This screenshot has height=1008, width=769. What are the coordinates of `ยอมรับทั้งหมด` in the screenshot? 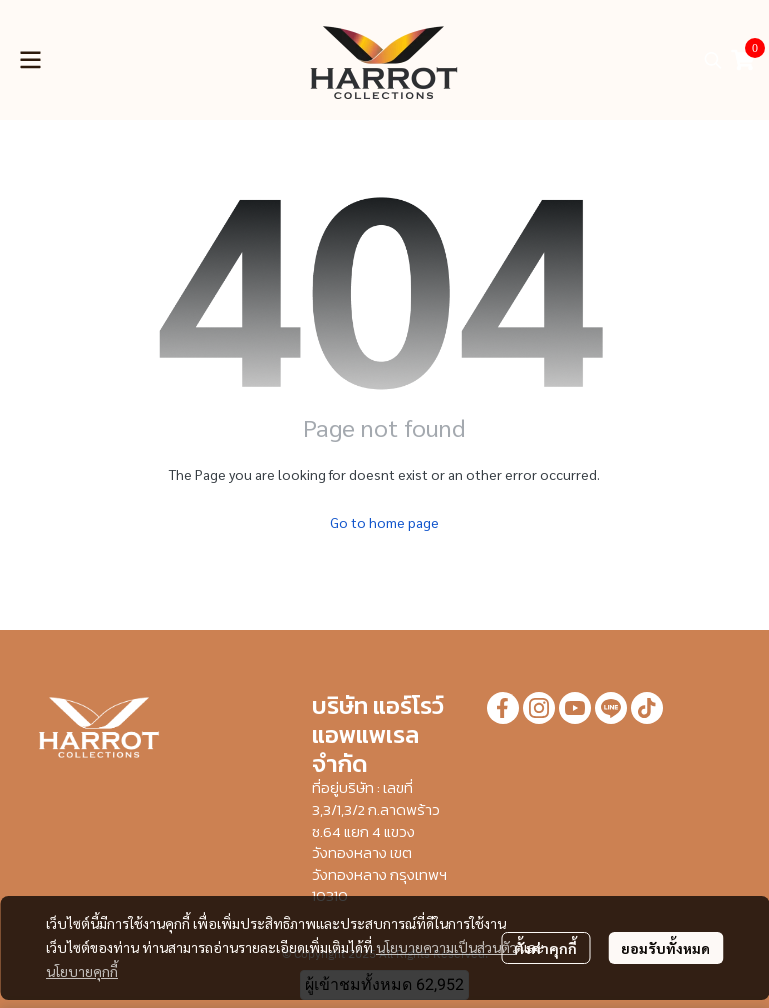 It's located at (665, 948).